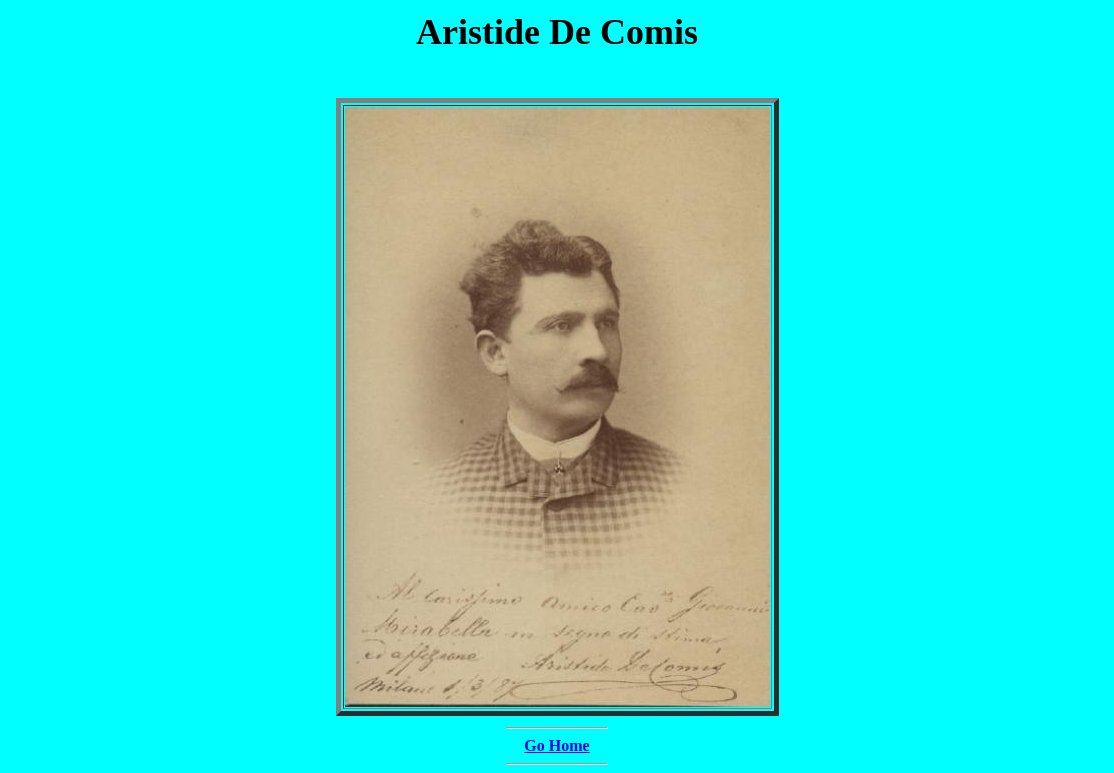 This screenshot has width=1114, height=773. What do you see at coordinates (556, 745) in the screenshot?
I see `Go Home` at bounding box center [556, 745].